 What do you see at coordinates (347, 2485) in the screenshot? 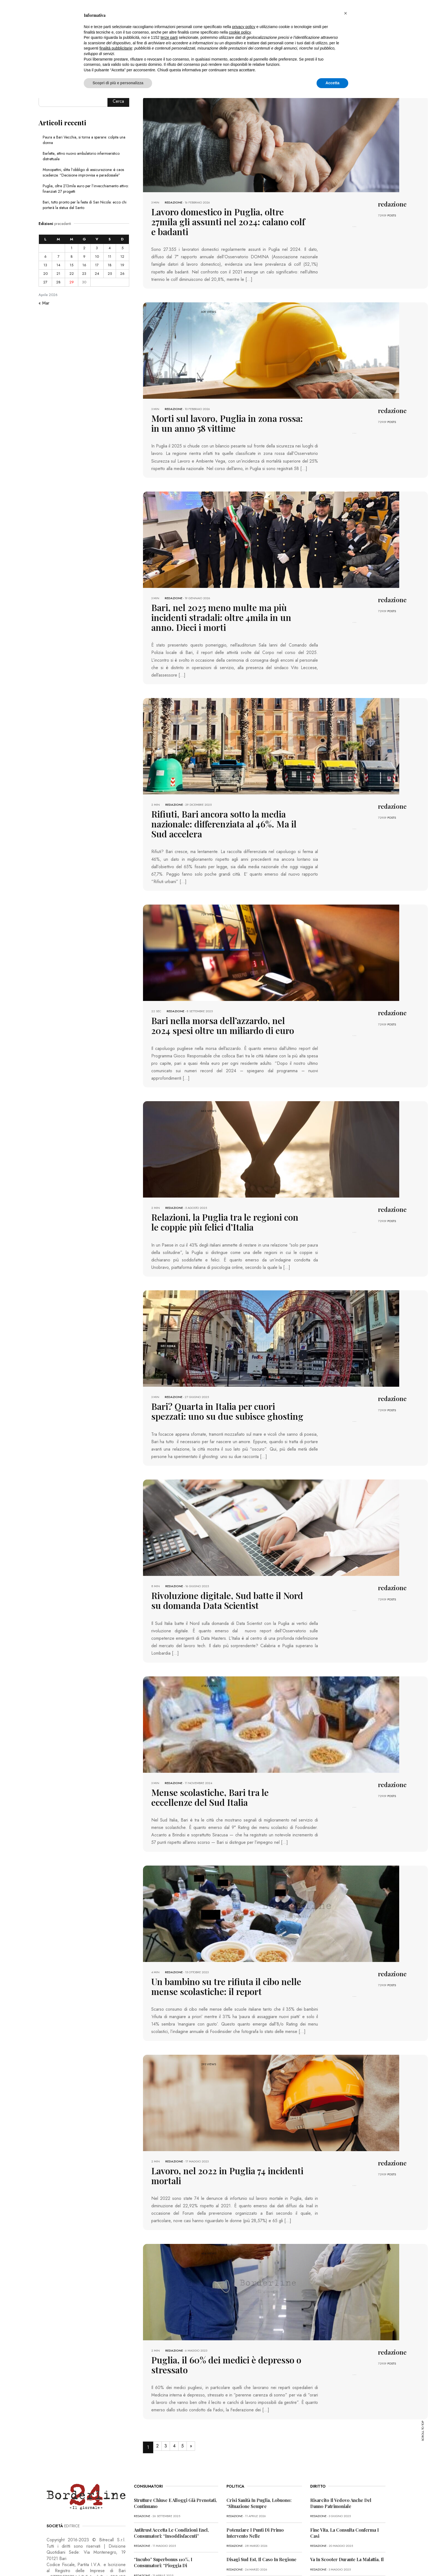
I see `Va in scooter durante la malattia, il` at bounding box center [347, 2485].